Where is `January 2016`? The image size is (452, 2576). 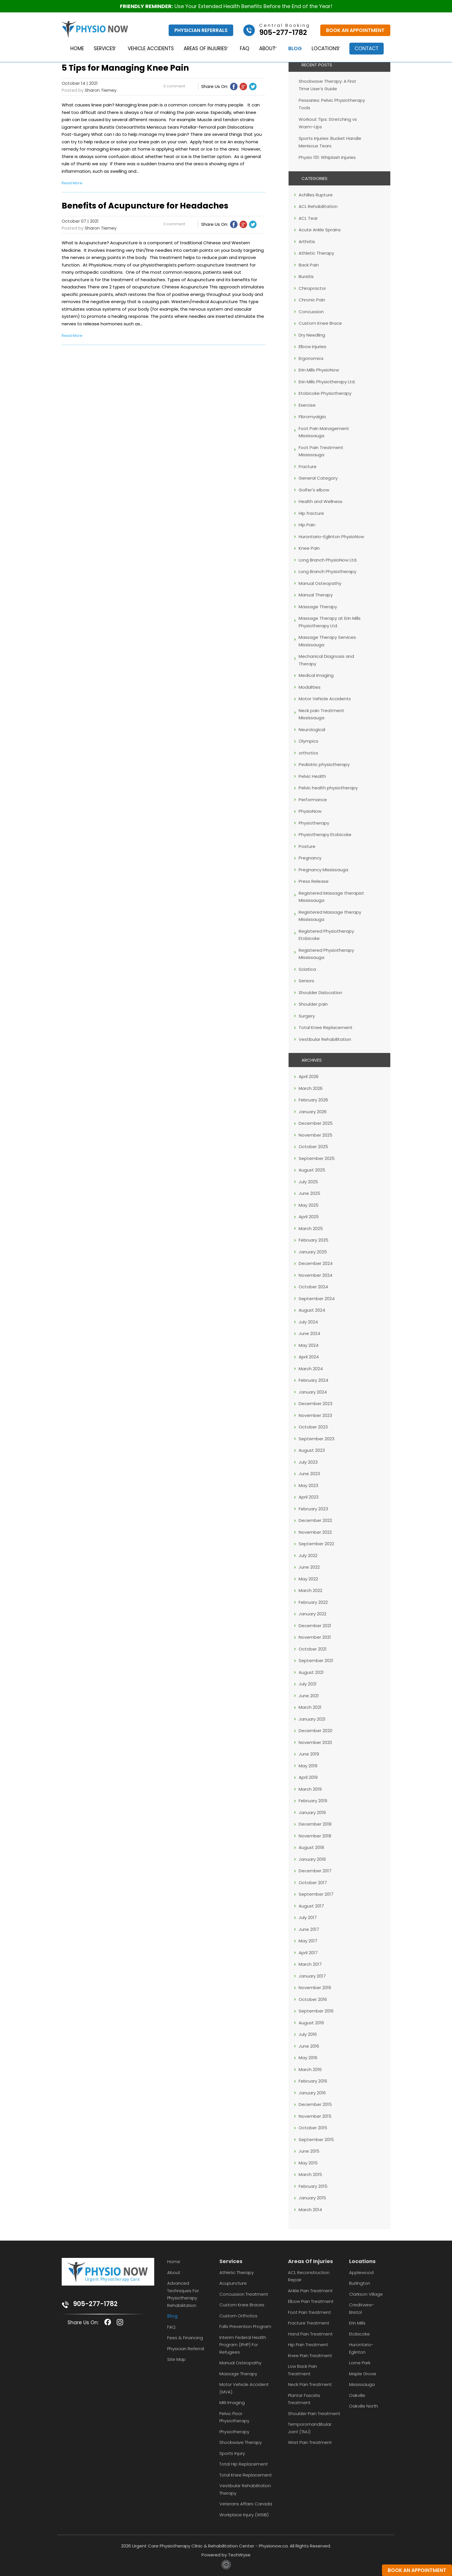
January 2016 is located at coordinates (312, 2093).